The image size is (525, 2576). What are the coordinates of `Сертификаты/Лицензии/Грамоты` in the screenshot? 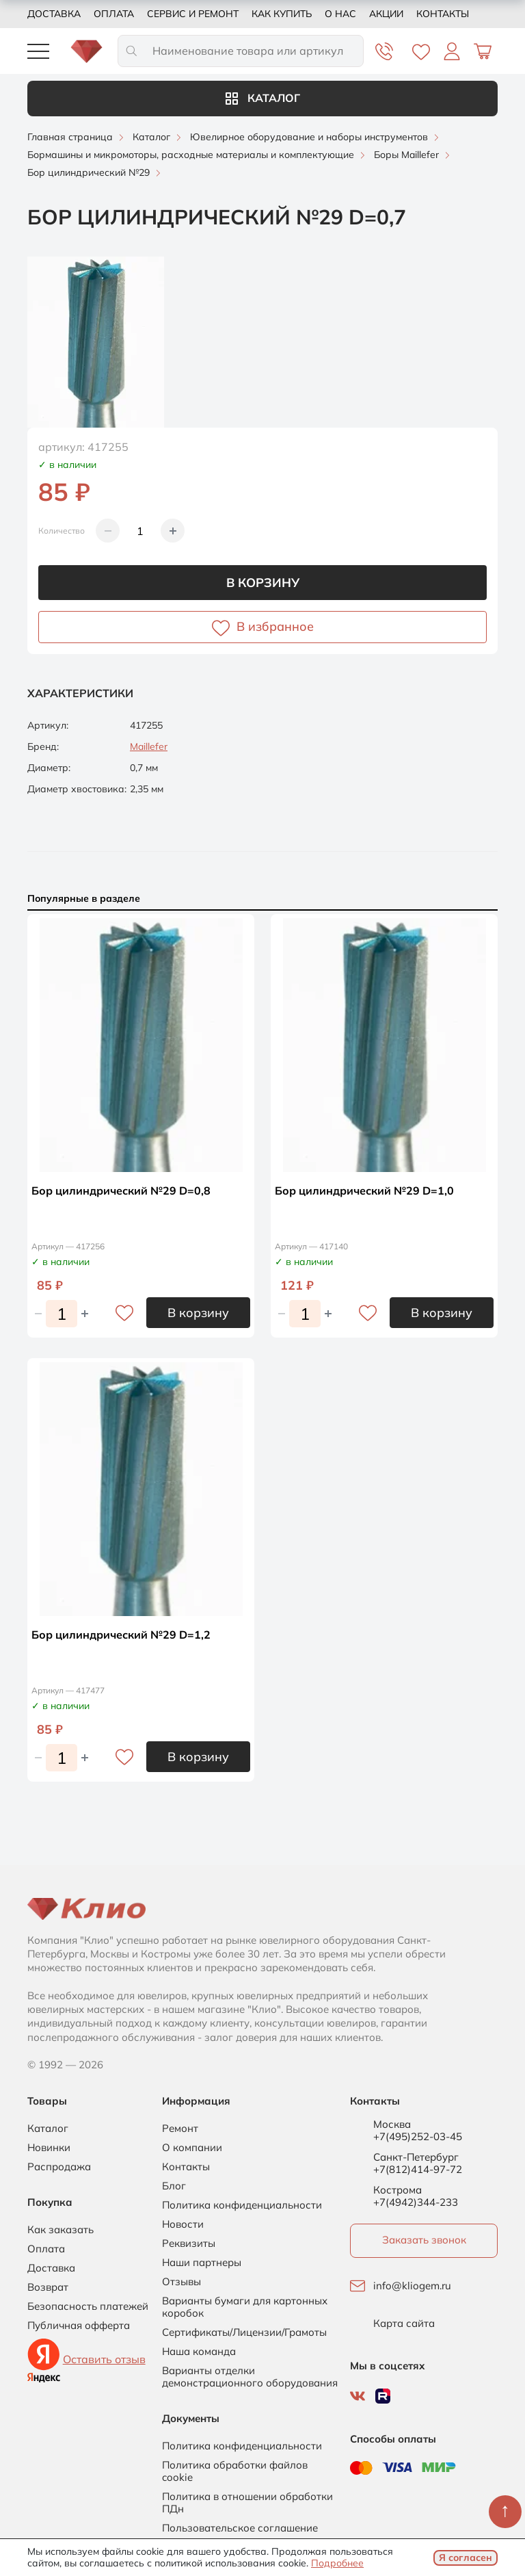 It's located at (244, 2332).